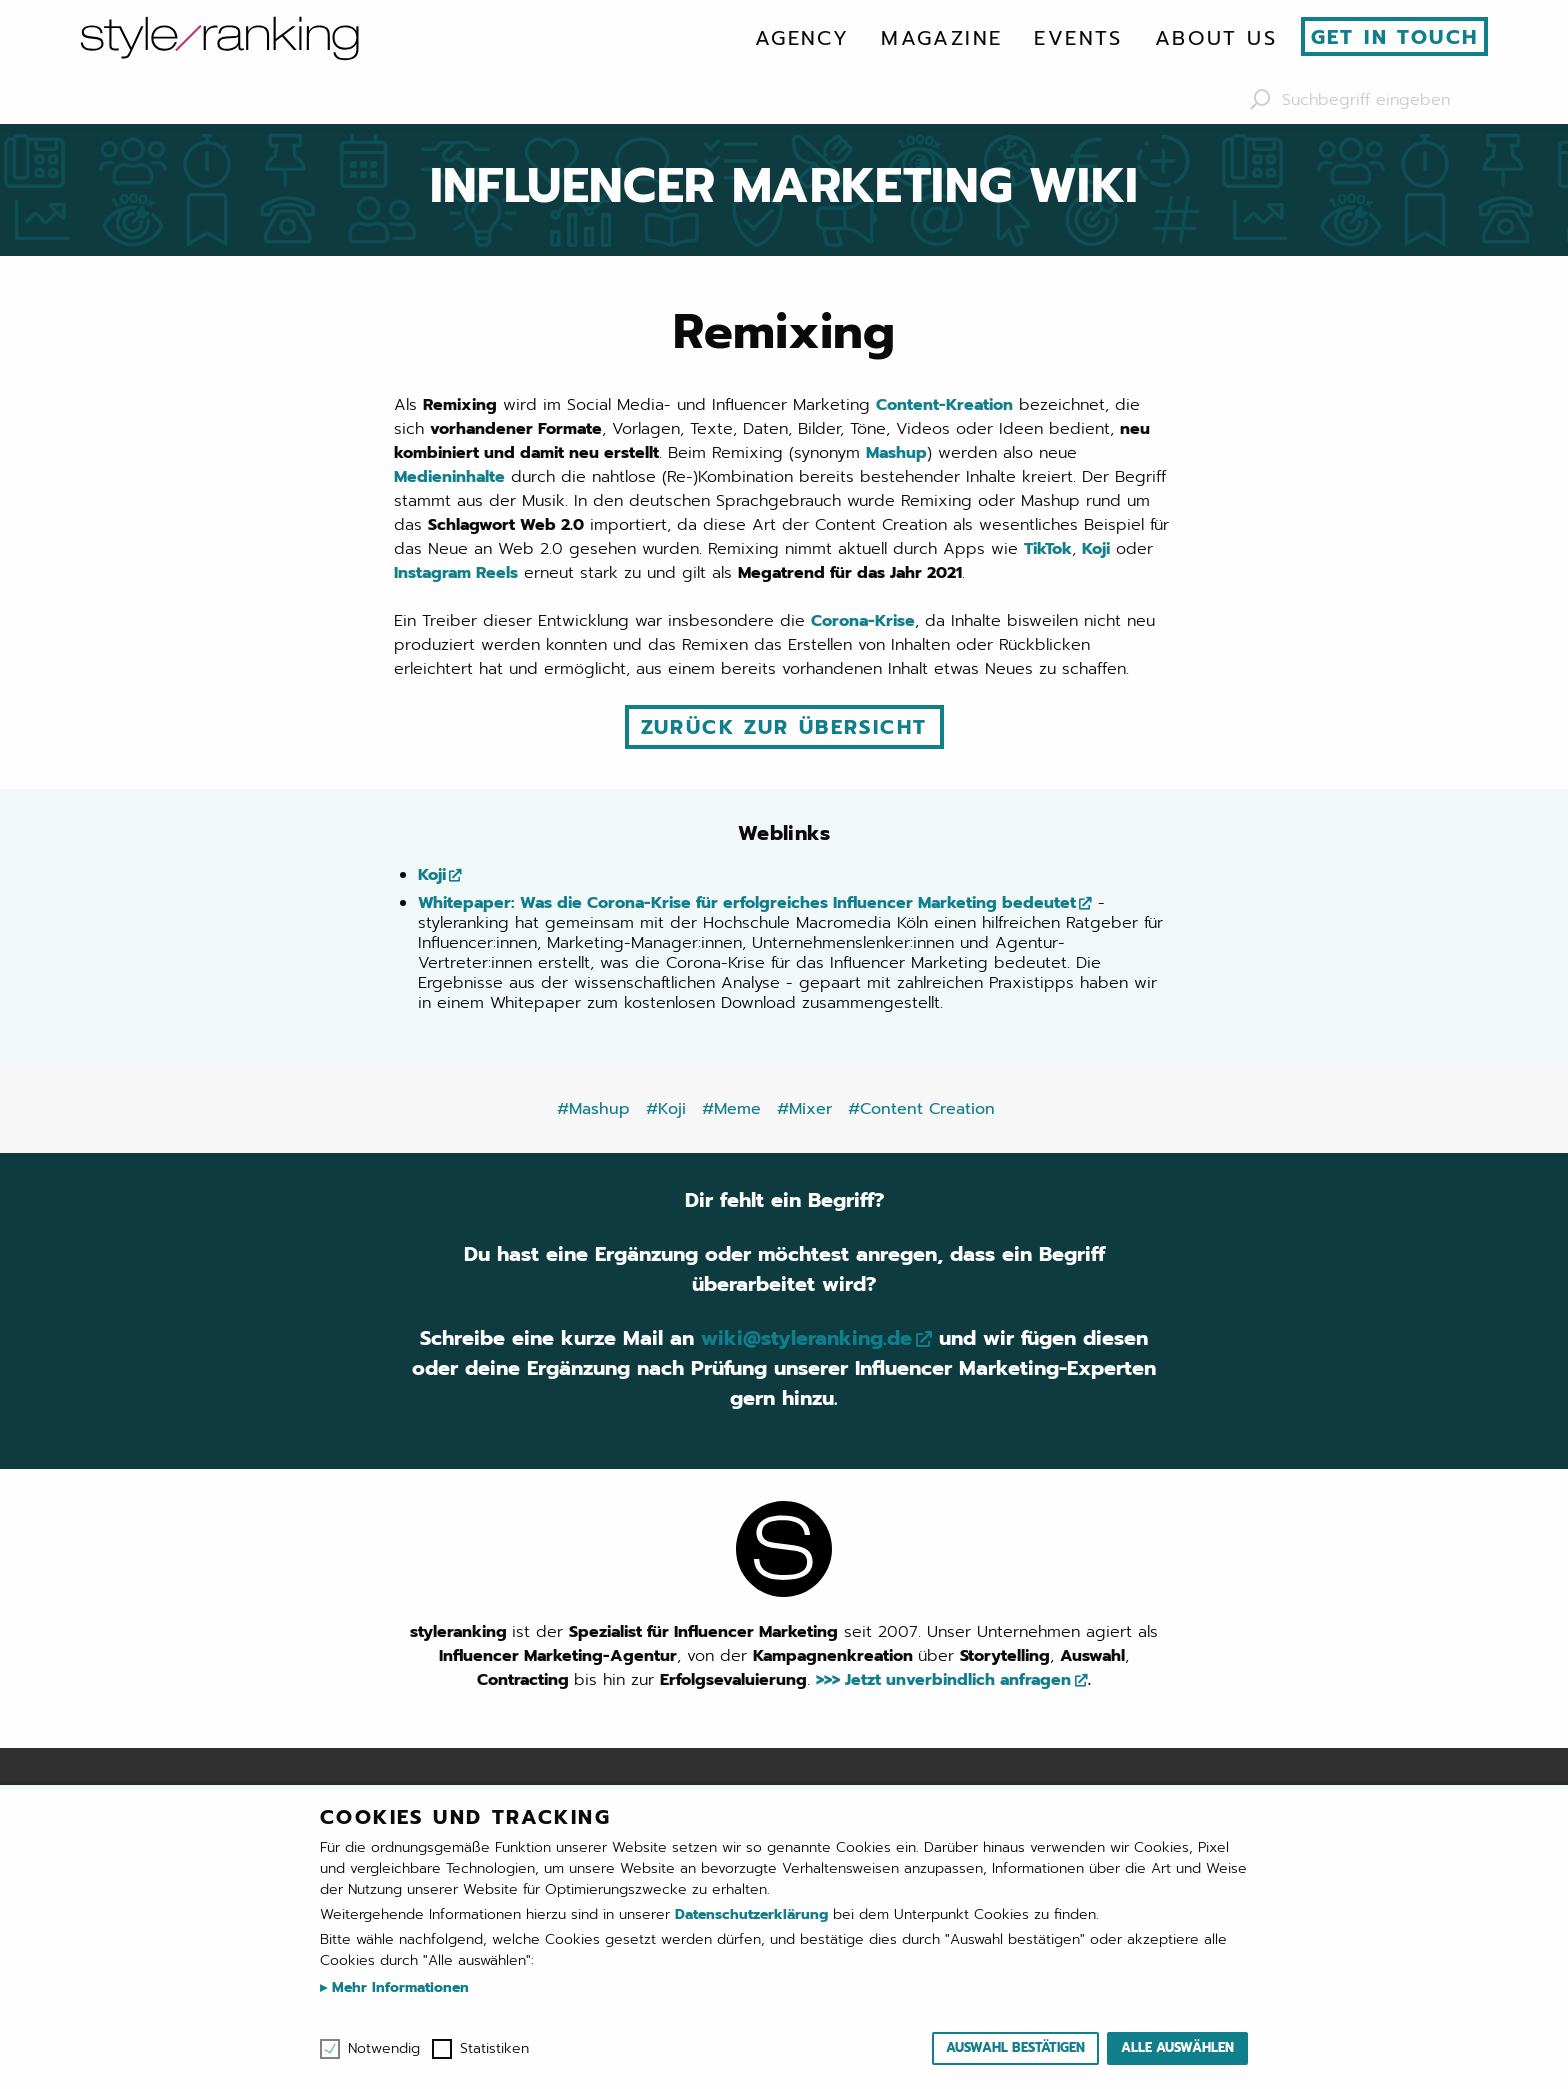 This screenshot has width=1568, height=2089. Describe the element at coordinates (944, 405) in the screenshot. I see `Content-Kreation` at that location.